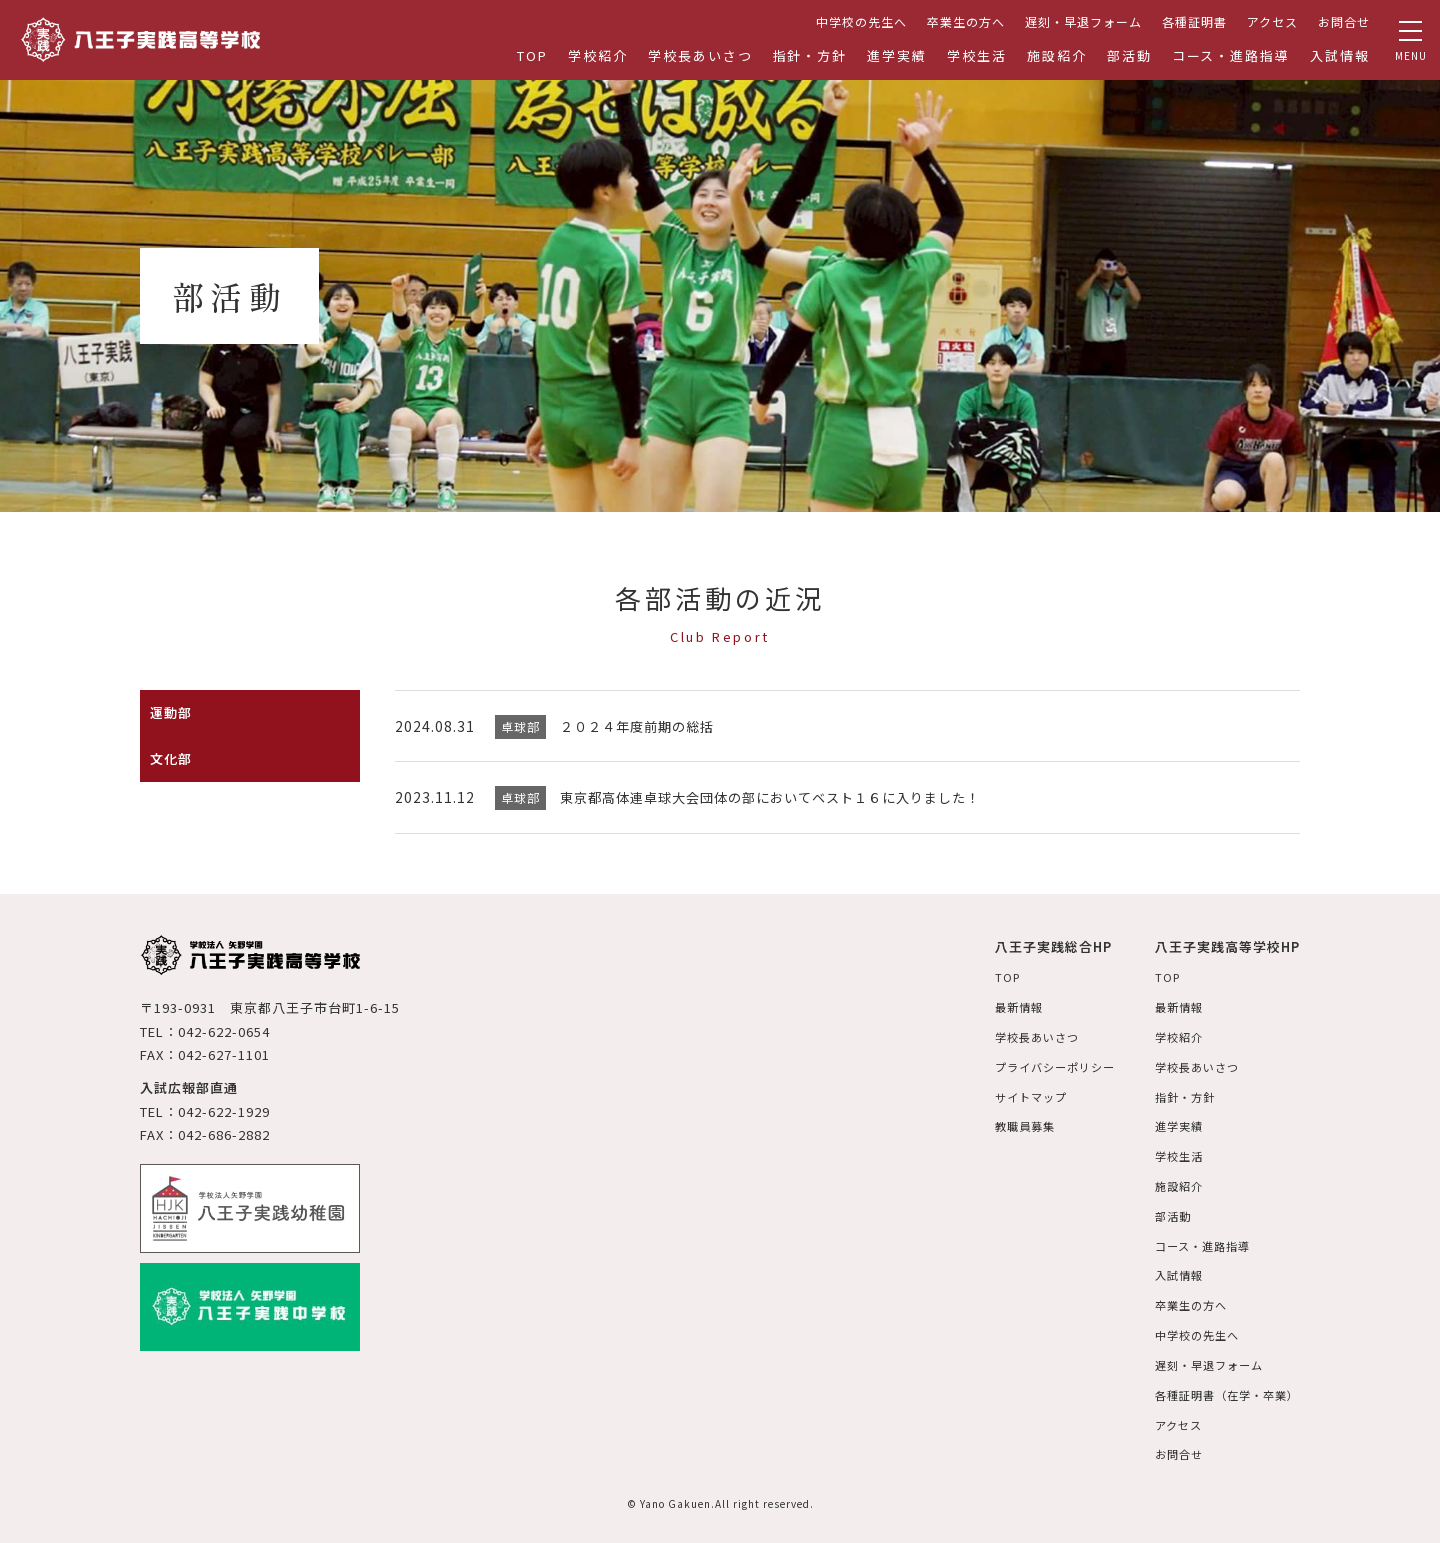 This screenshot has height=1543, width=1440. I want to click on 各種証明書（在学・卒業）, so click(1222, 1384).